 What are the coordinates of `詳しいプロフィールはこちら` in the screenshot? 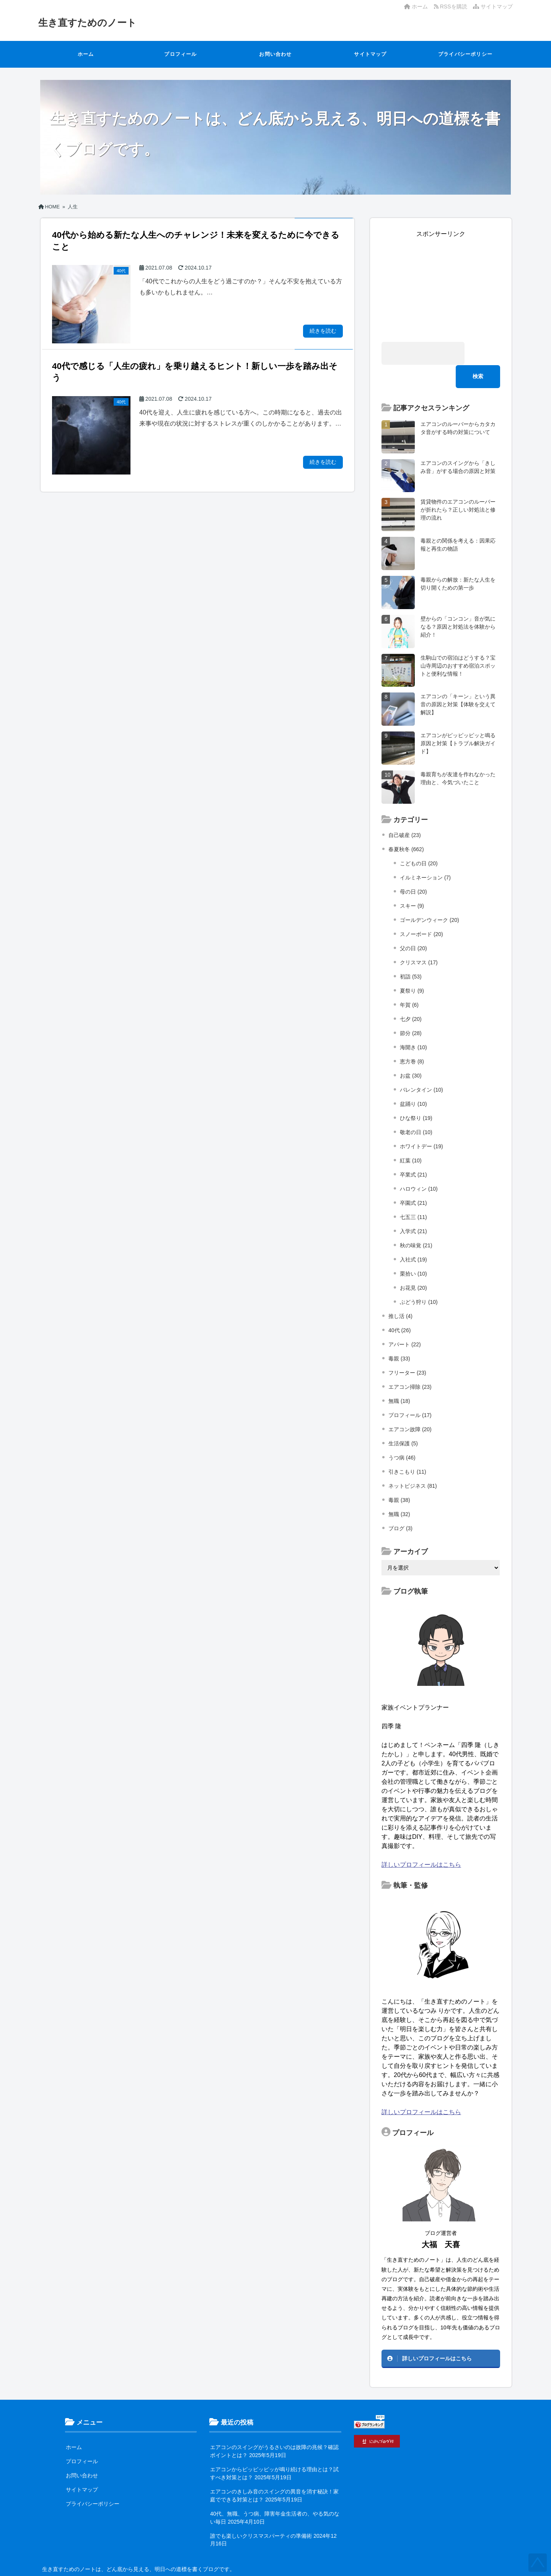 It's located at (421, 1841).